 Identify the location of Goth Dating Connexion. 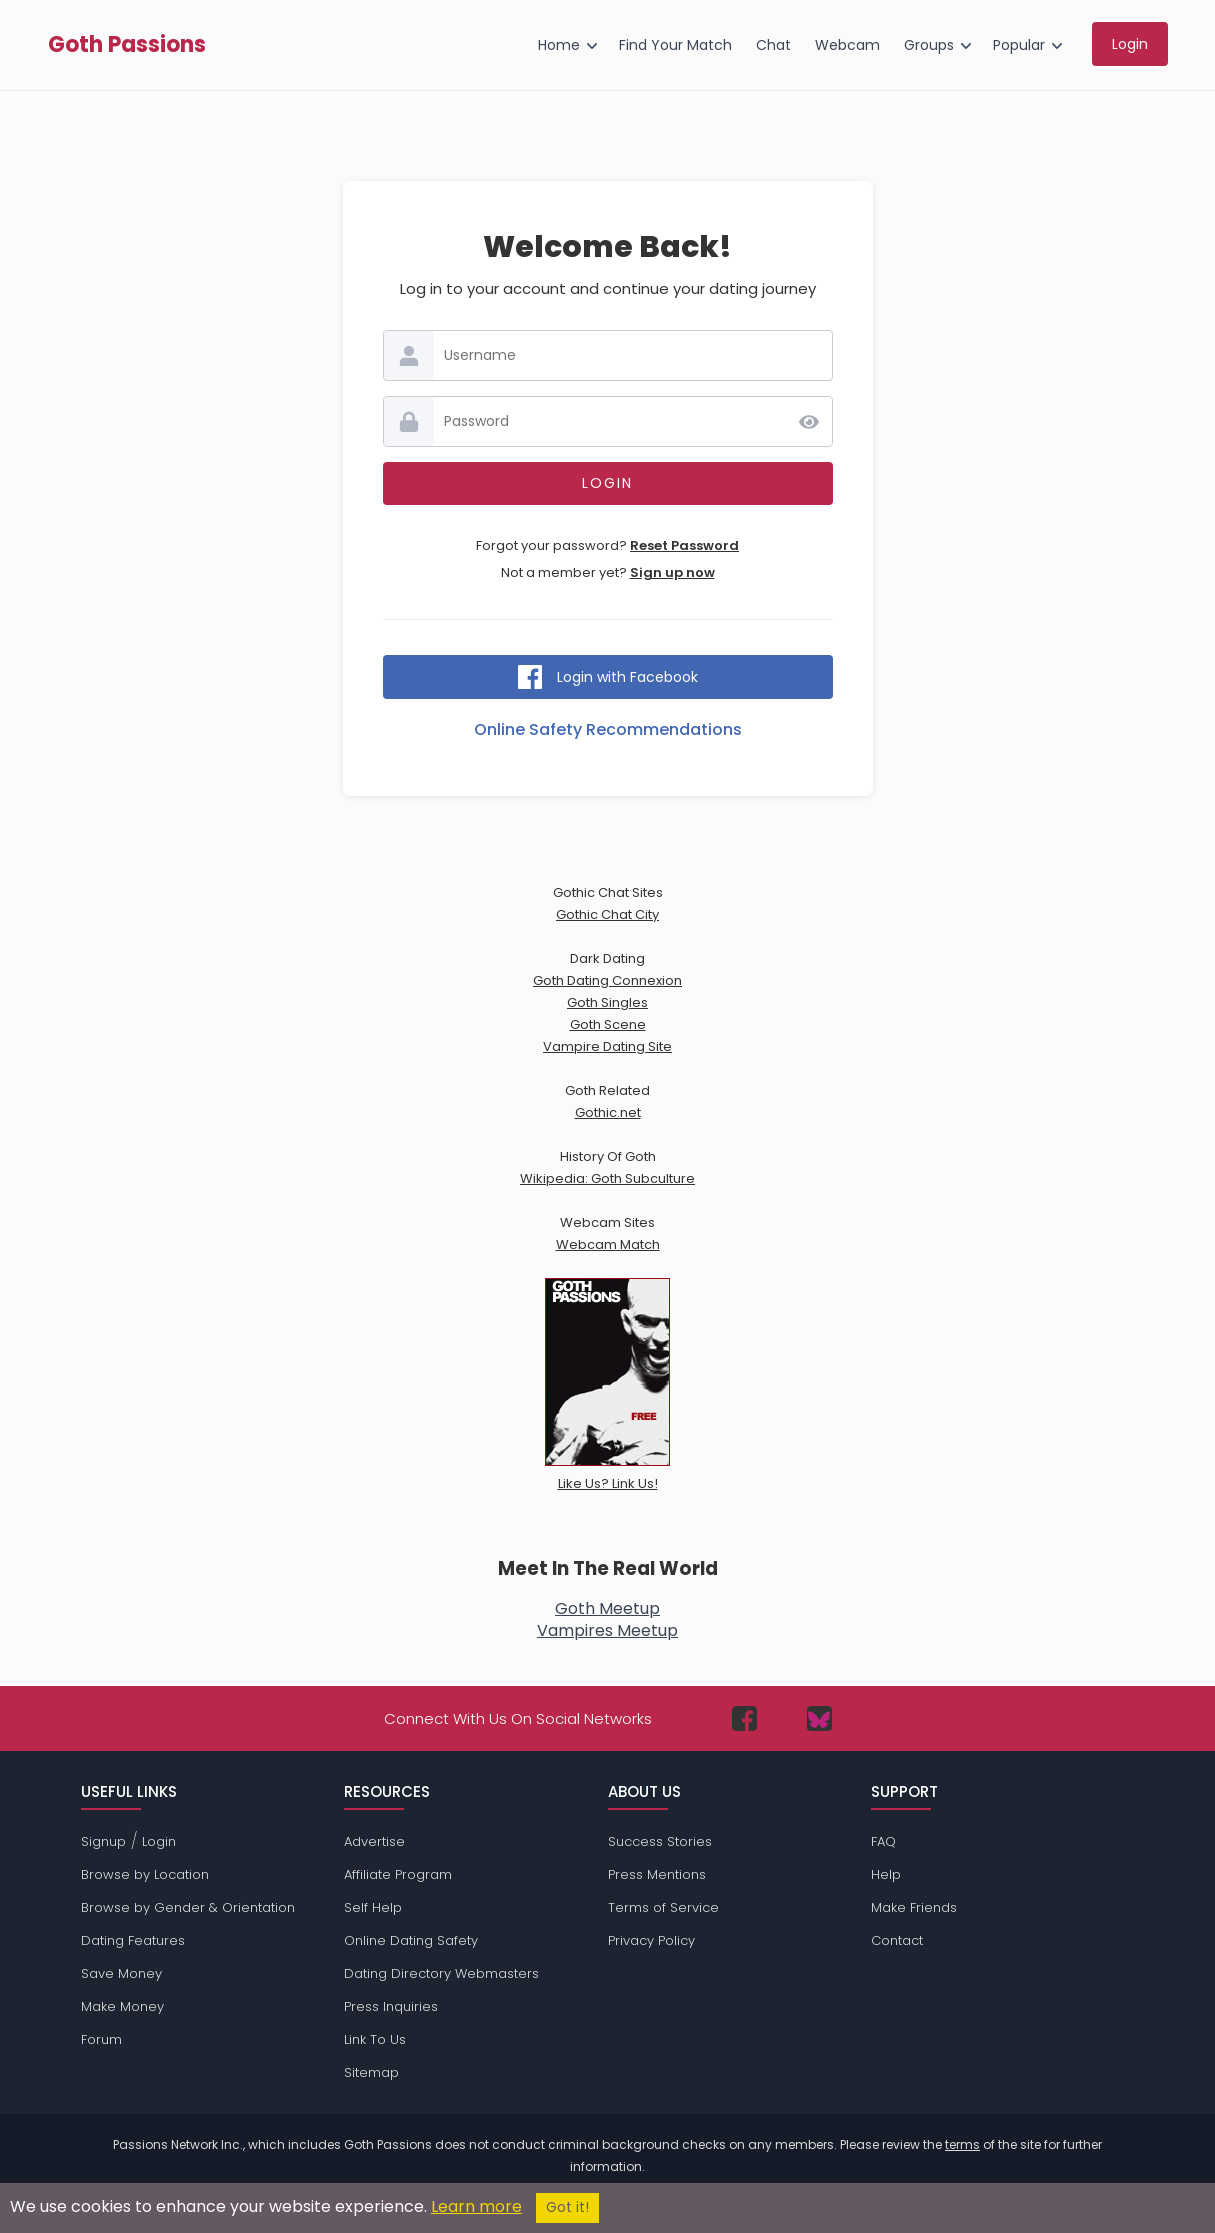
(607, 980).